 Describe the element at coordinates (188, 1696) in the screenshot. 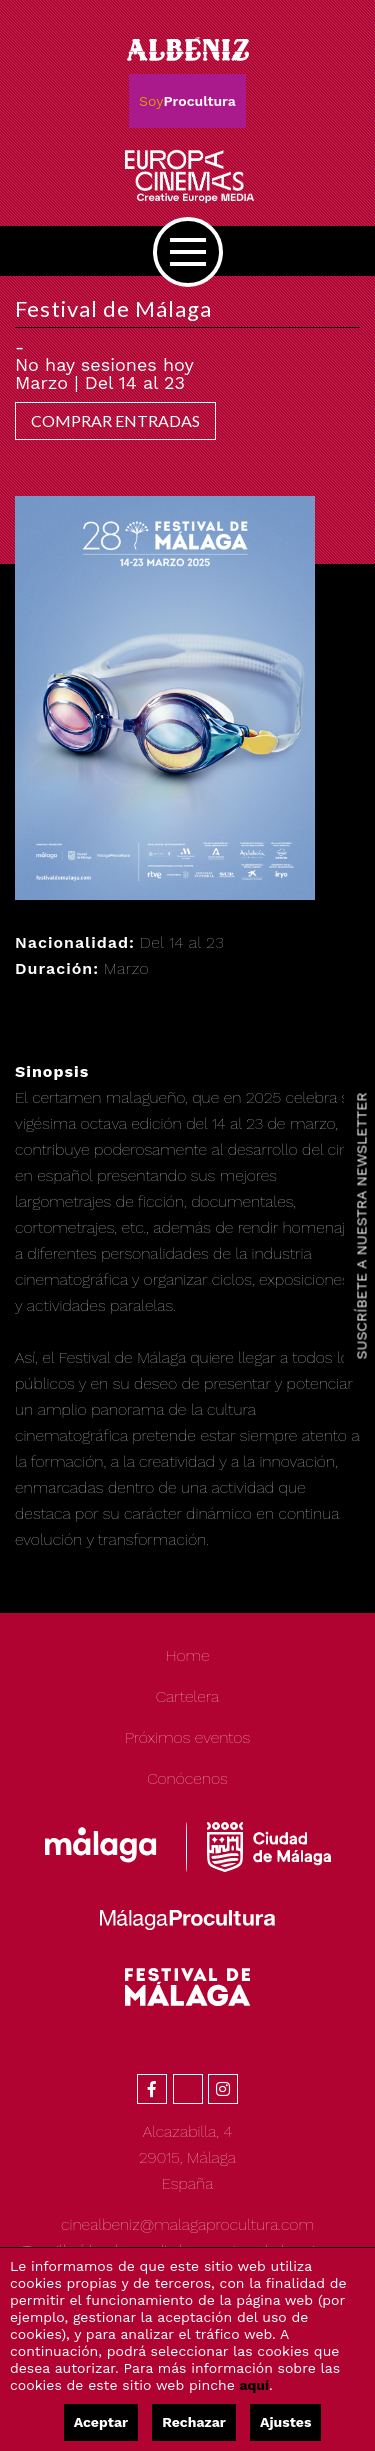

I see `Cartelera` at that location.